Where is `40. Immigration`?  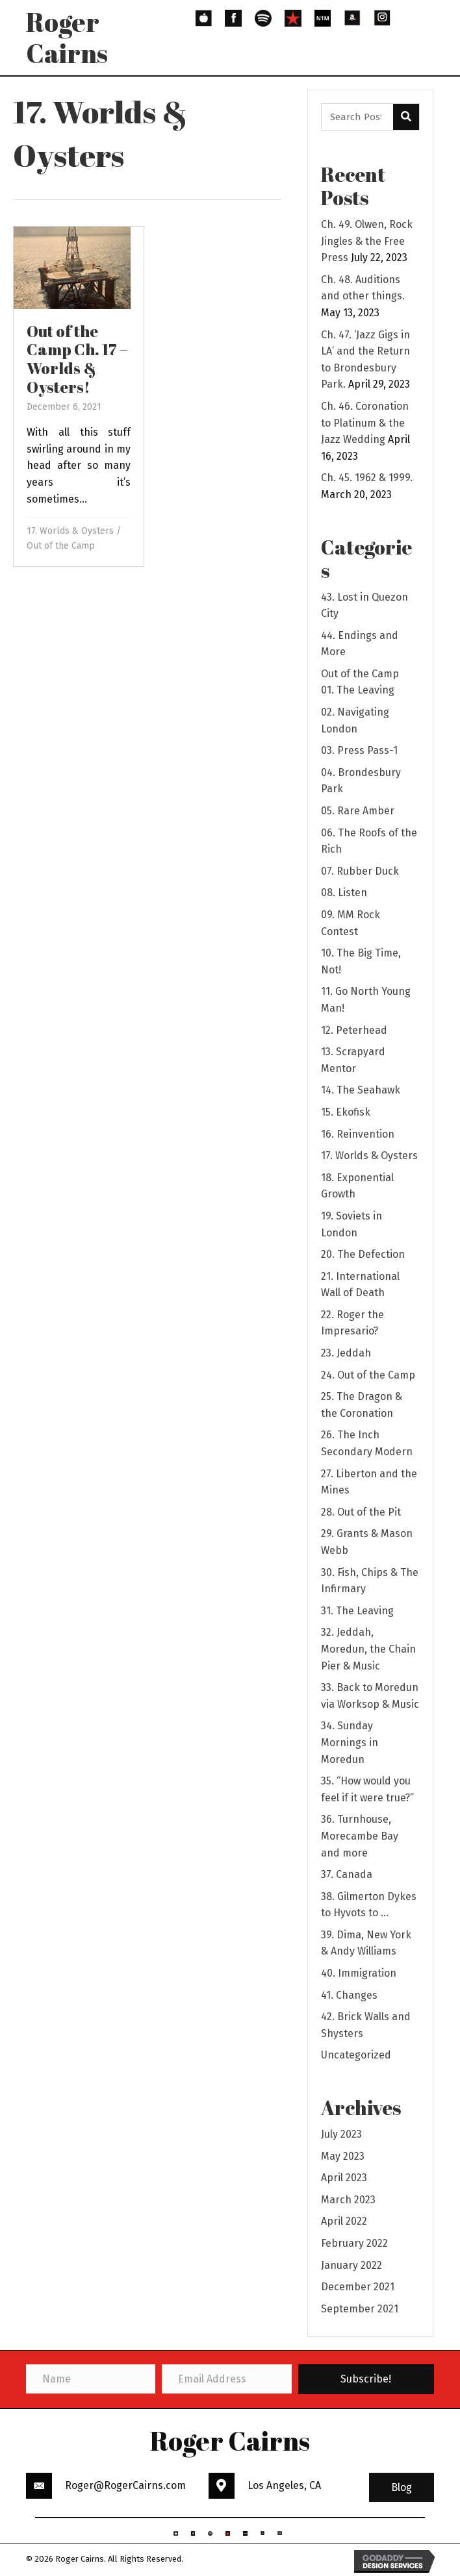
40. Immigration is located at coordinates (358, 1973).